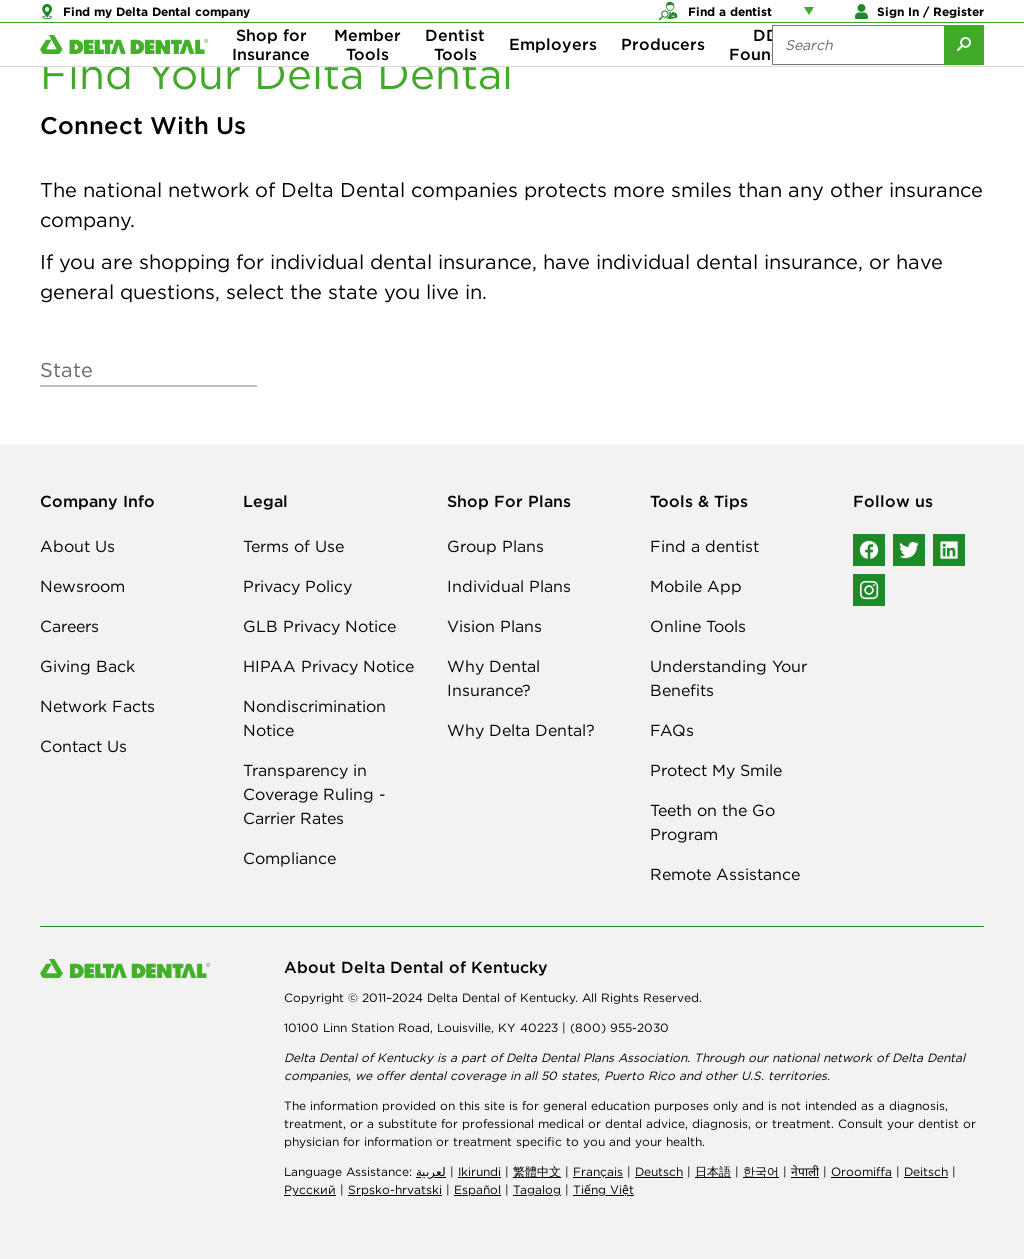 This screenshot has height=1259, width=1024. I want to click on Online Tools, so click(698, 626).